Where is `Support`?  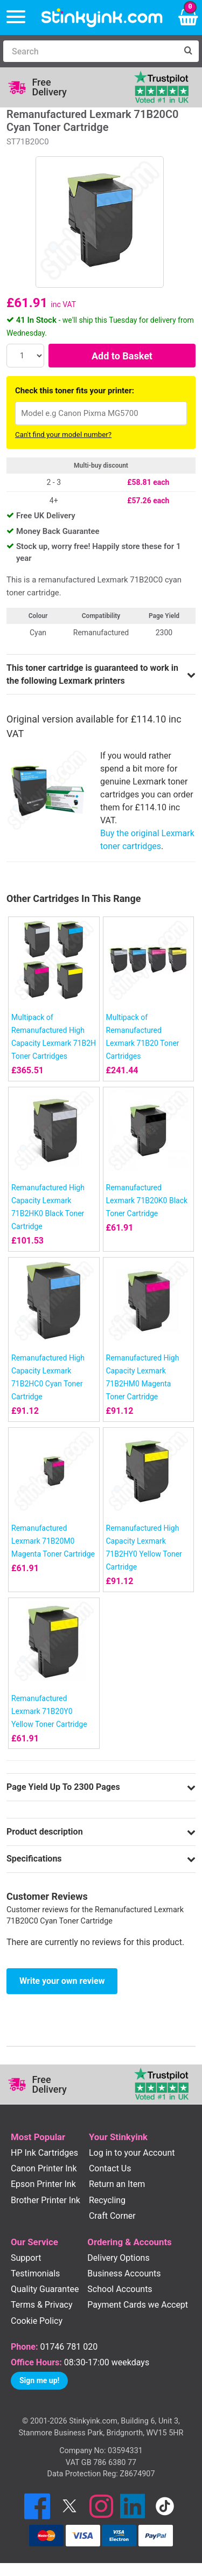 Support is located at coordinates (26, 2258).